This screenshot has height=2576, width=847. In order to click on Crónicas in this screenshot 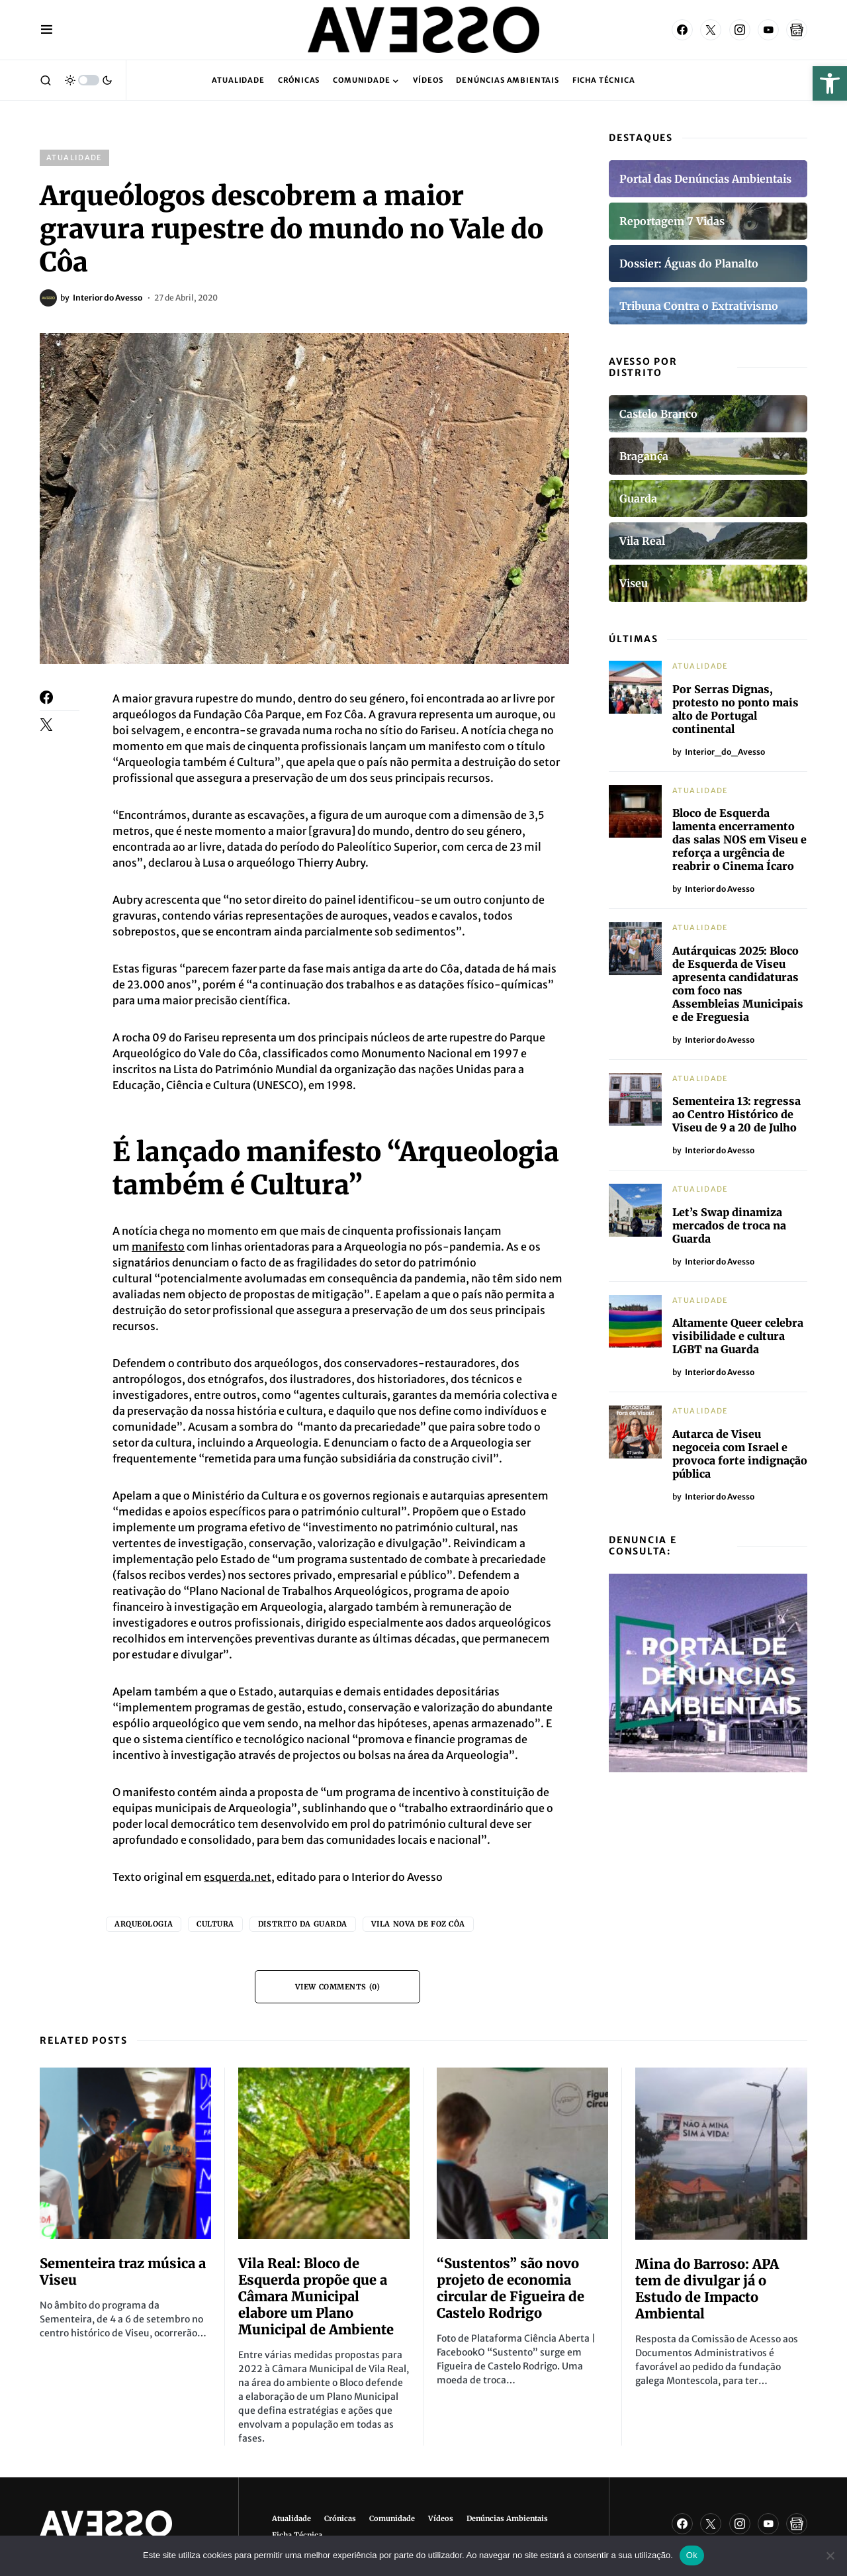, I will do `click(340, 2518)`.